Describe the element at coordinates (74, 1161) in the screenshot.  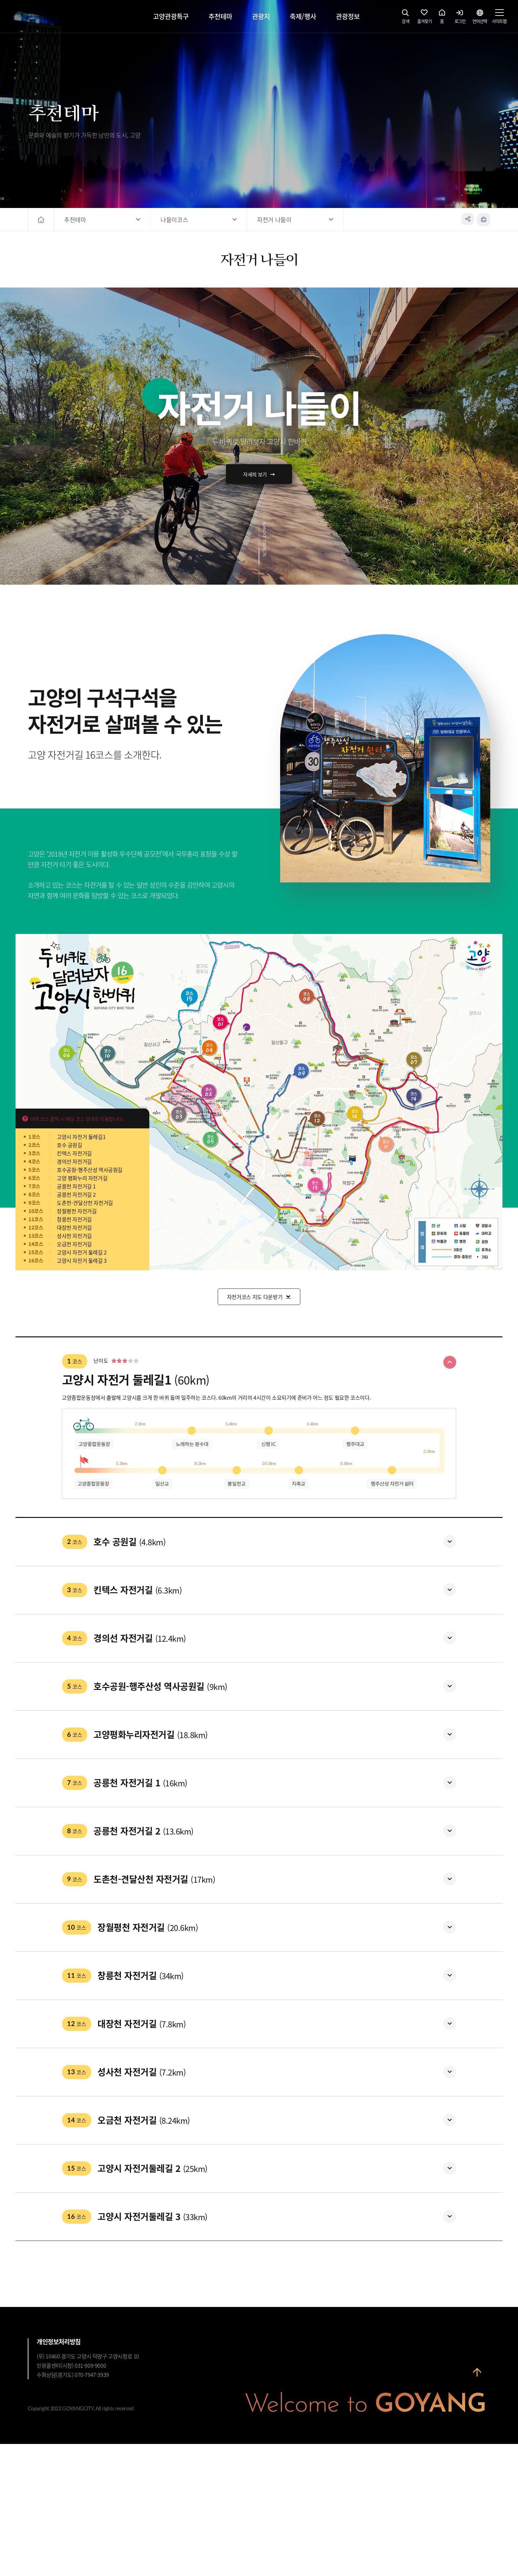
I see `경의선 자전거길` at that location.